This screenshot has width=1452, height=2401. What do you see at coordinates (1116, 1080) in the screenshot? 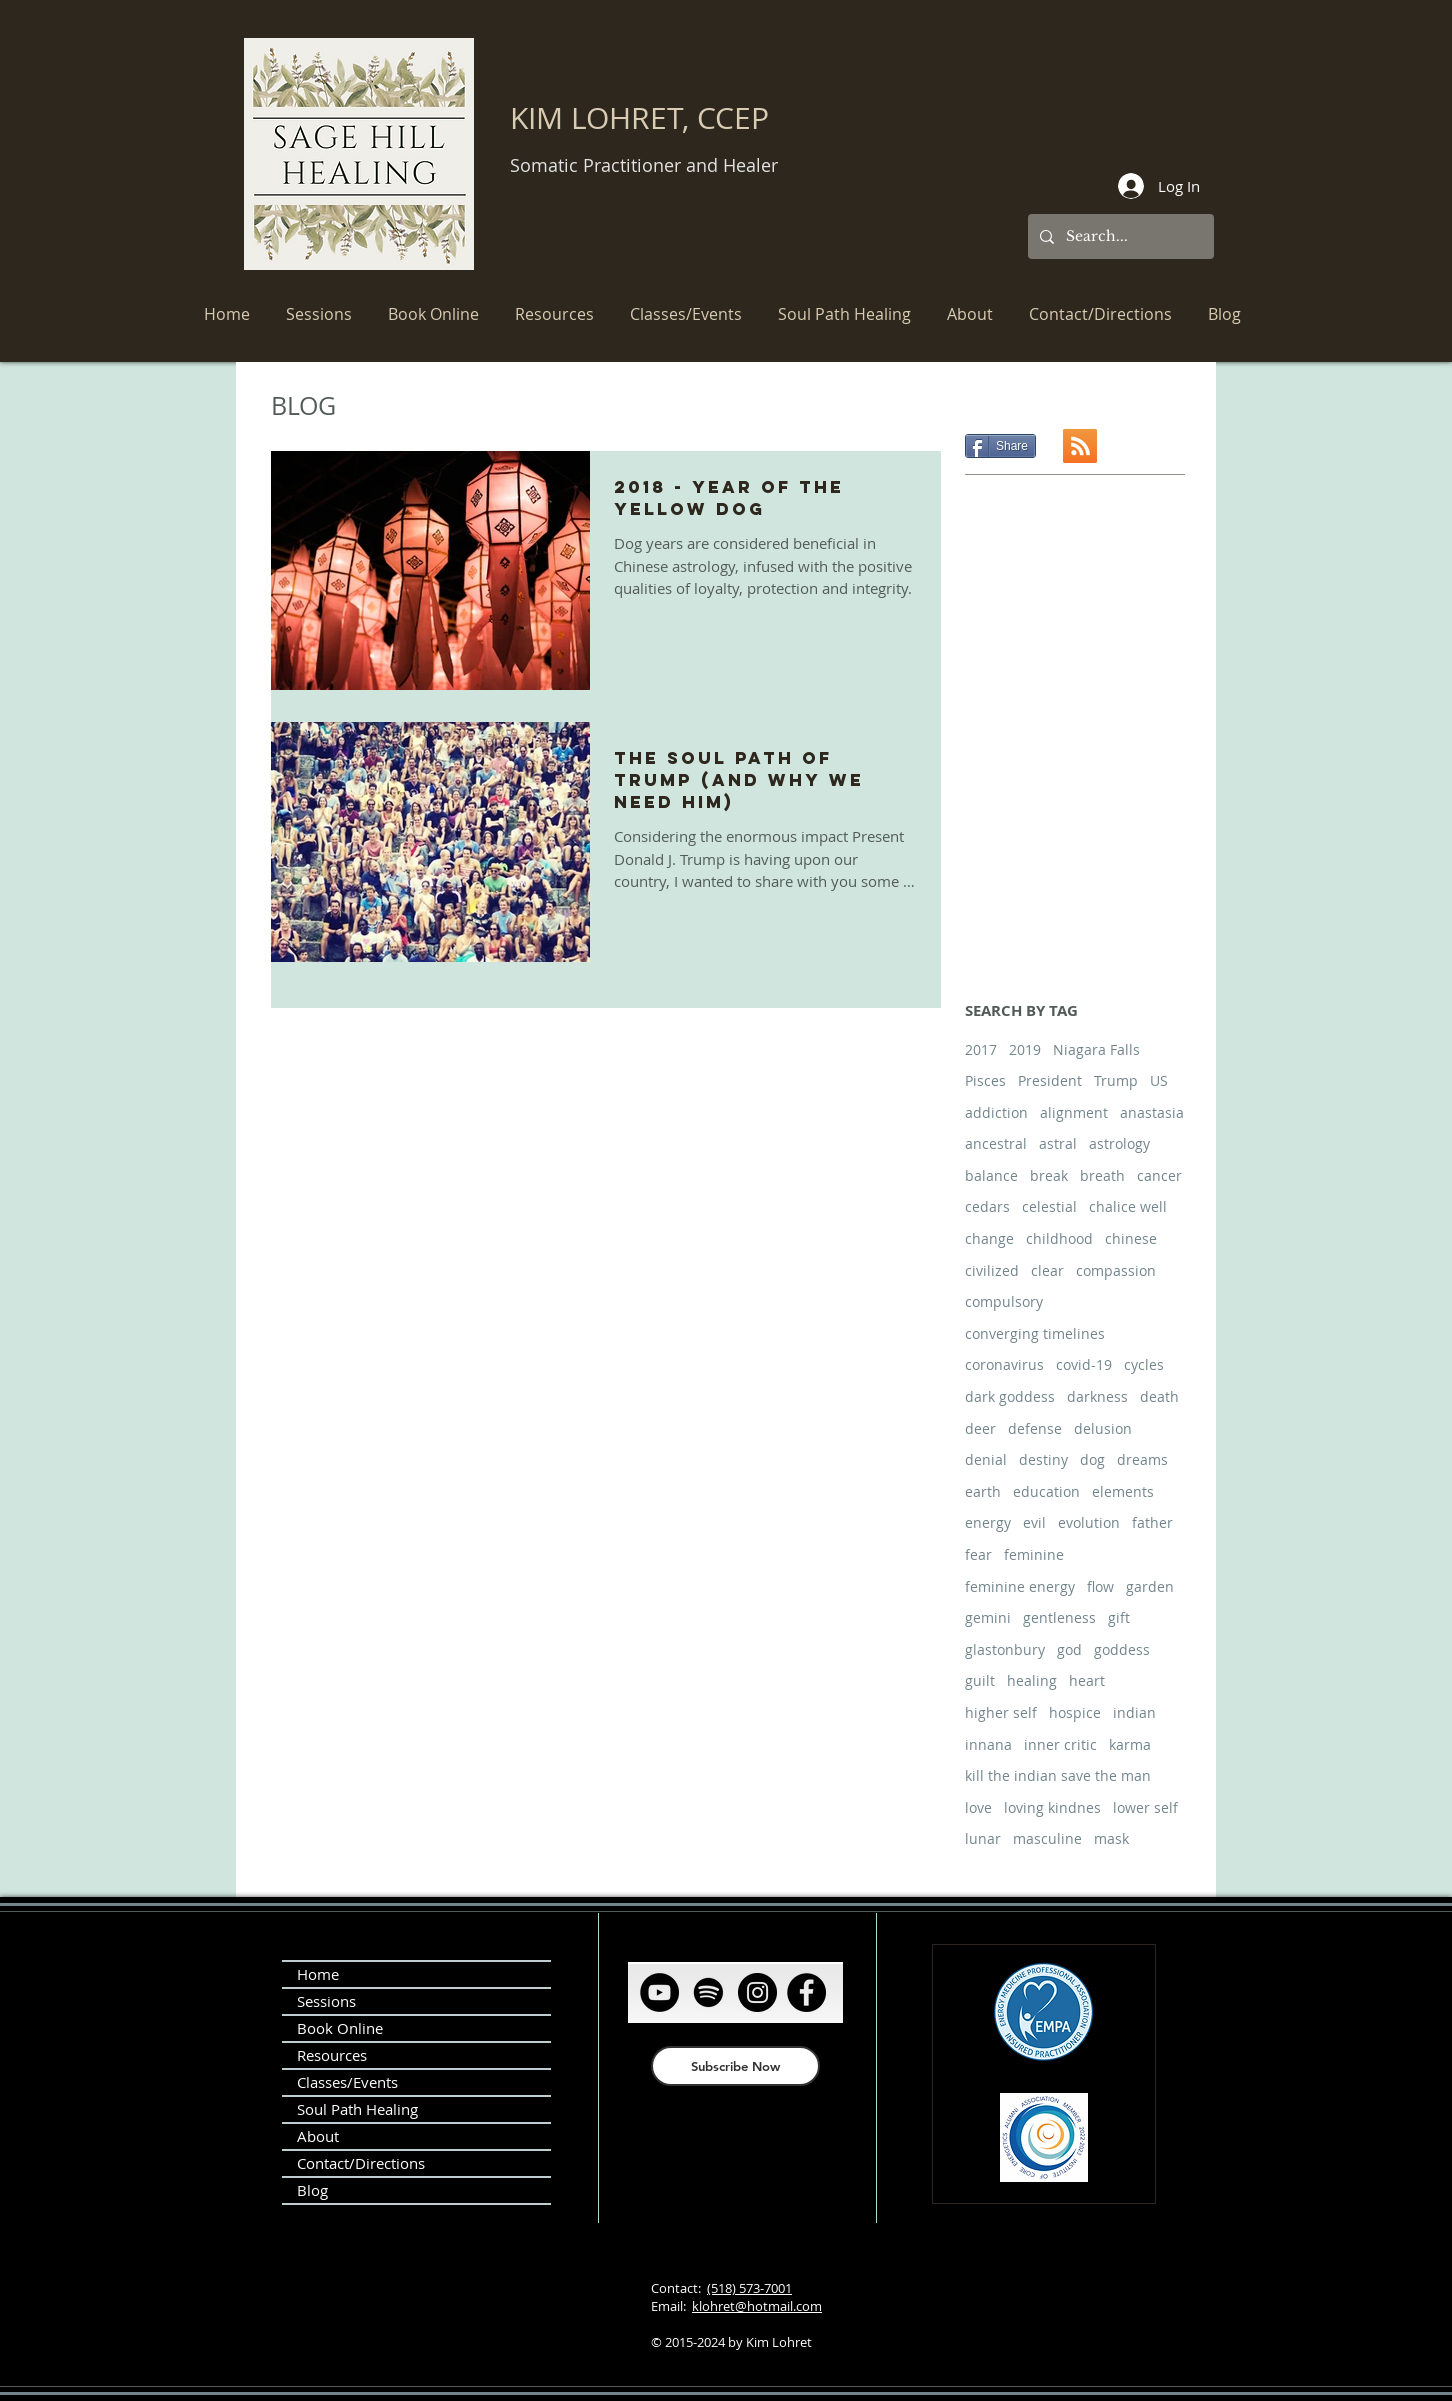
I see `Trump` at bounding box center [1116, 1080].